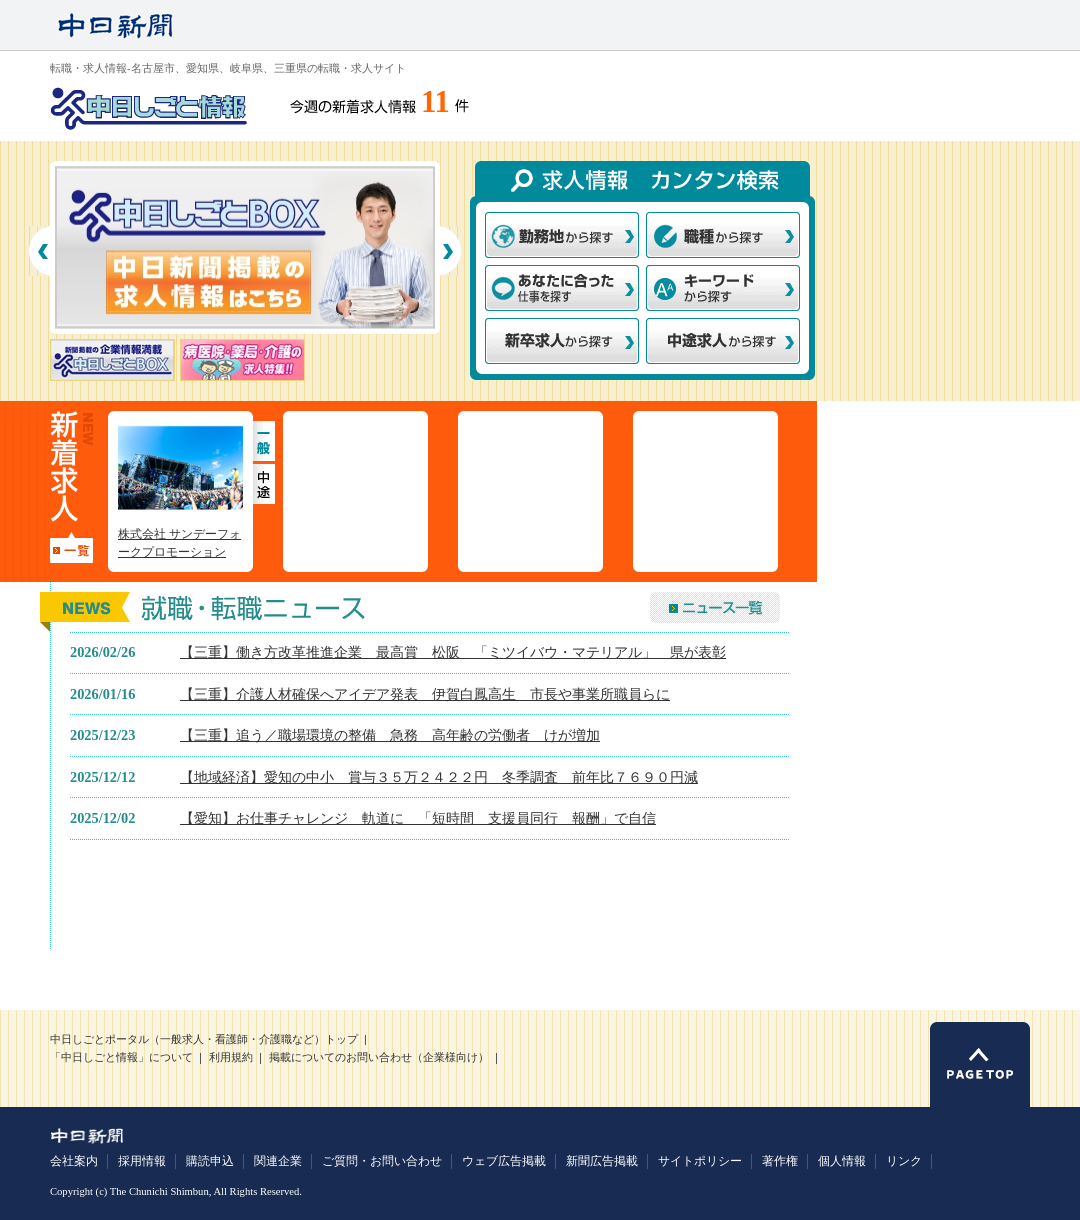 Image resolution: width=1080 pixels, height=1220 pixels. Describe the element at coordinates (842, 1161) in the screenshot. I see `個人情報` at that location.